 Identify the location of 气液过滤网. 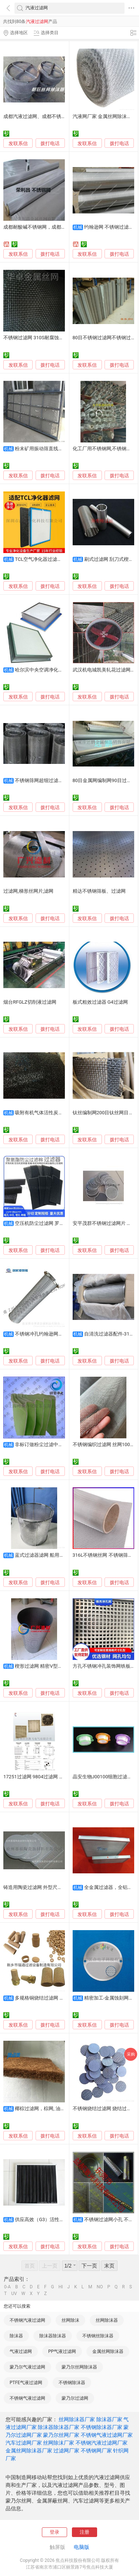
(21, 2351).